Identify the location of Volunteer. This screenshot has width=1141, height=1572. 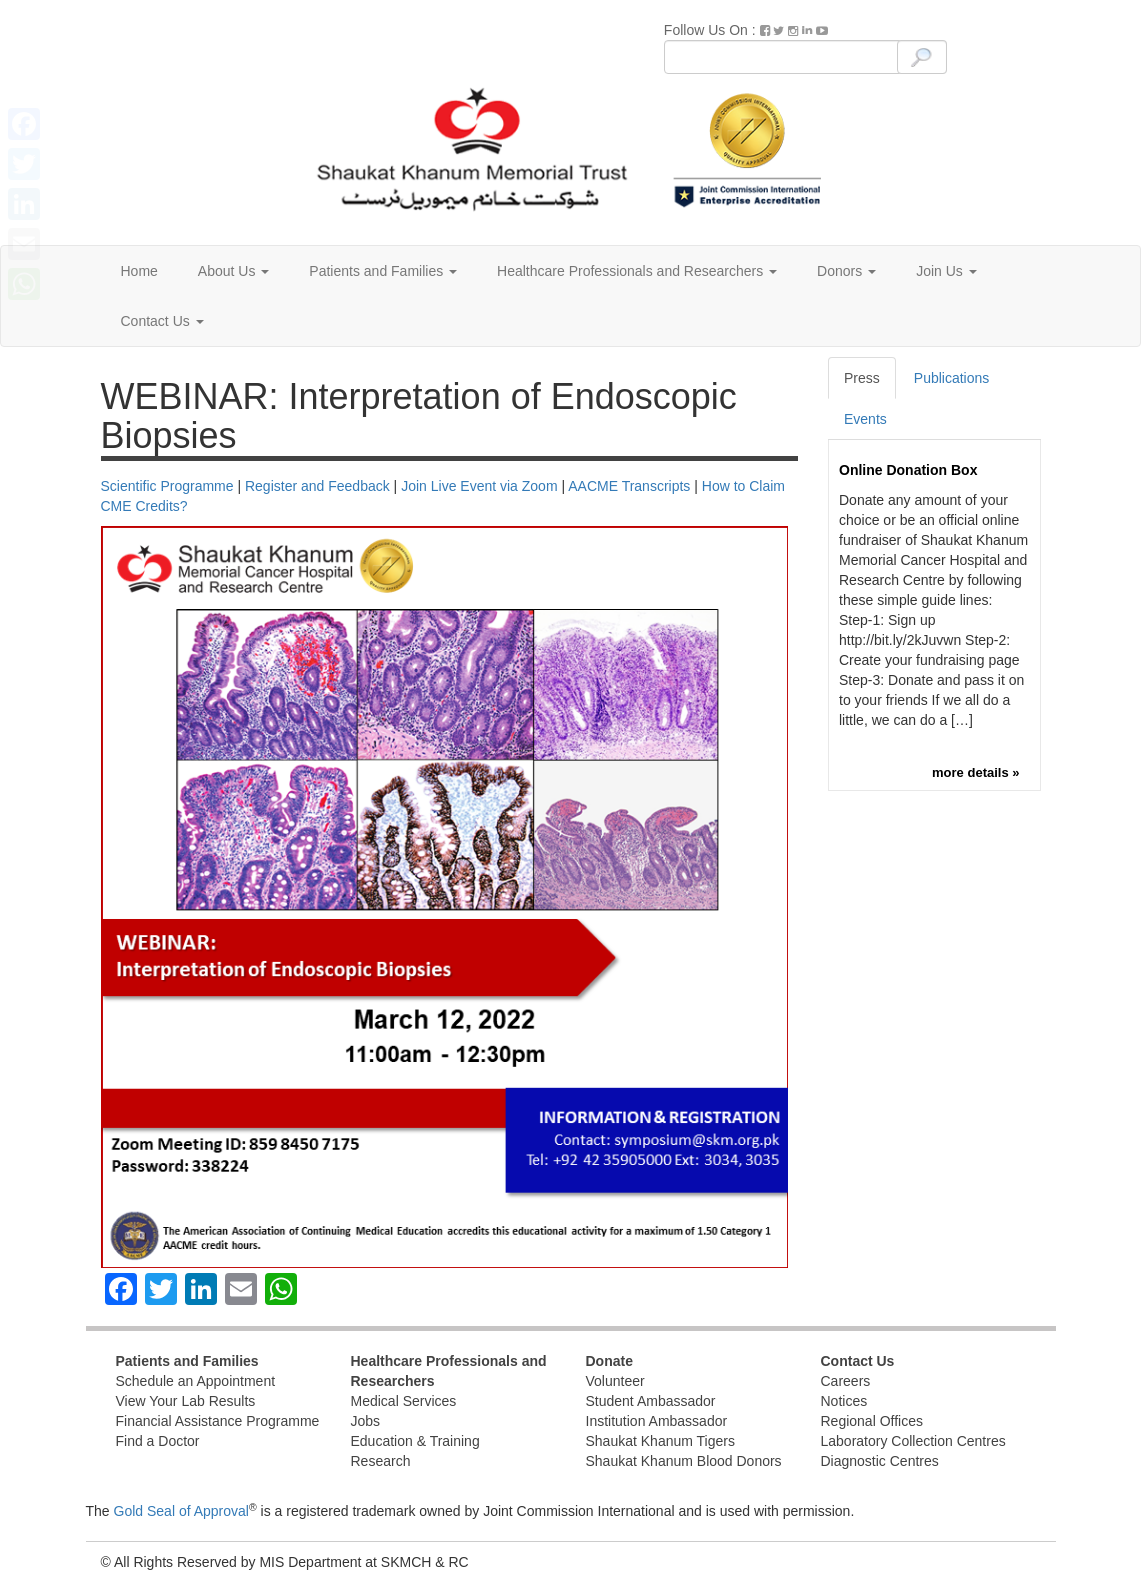
(615, 1381).